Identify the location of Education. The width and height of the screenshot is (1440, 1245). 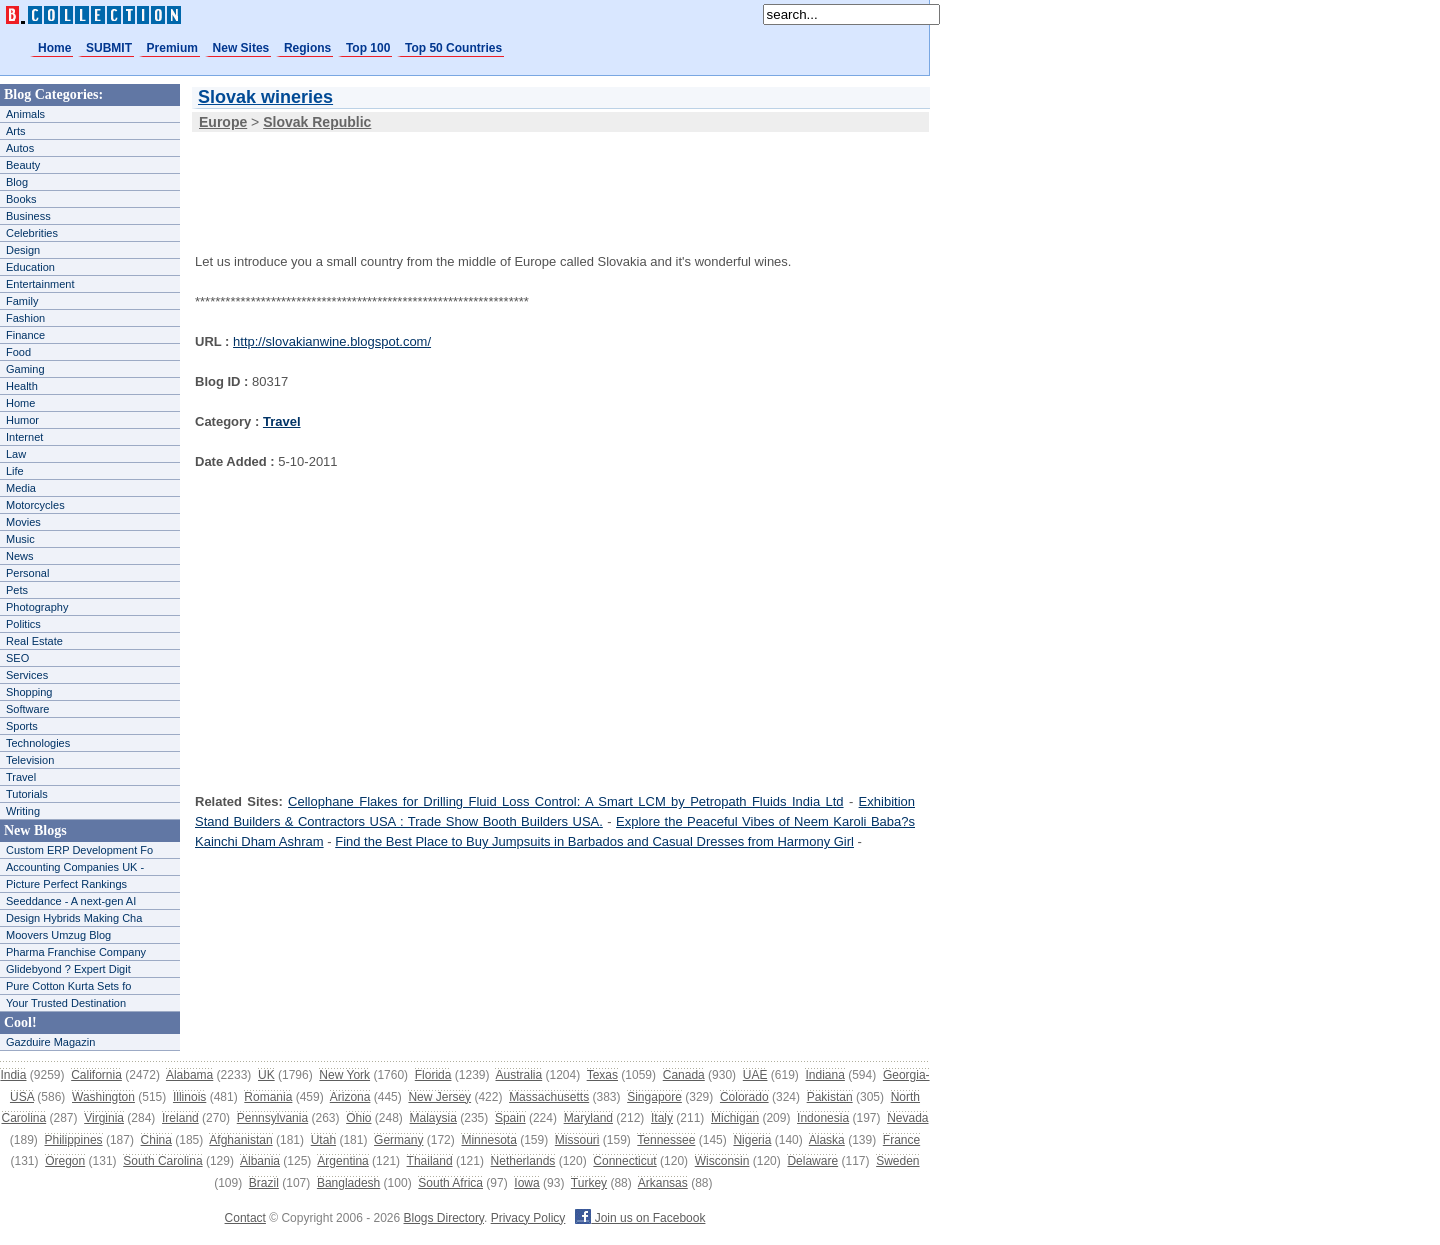
(30, 267).